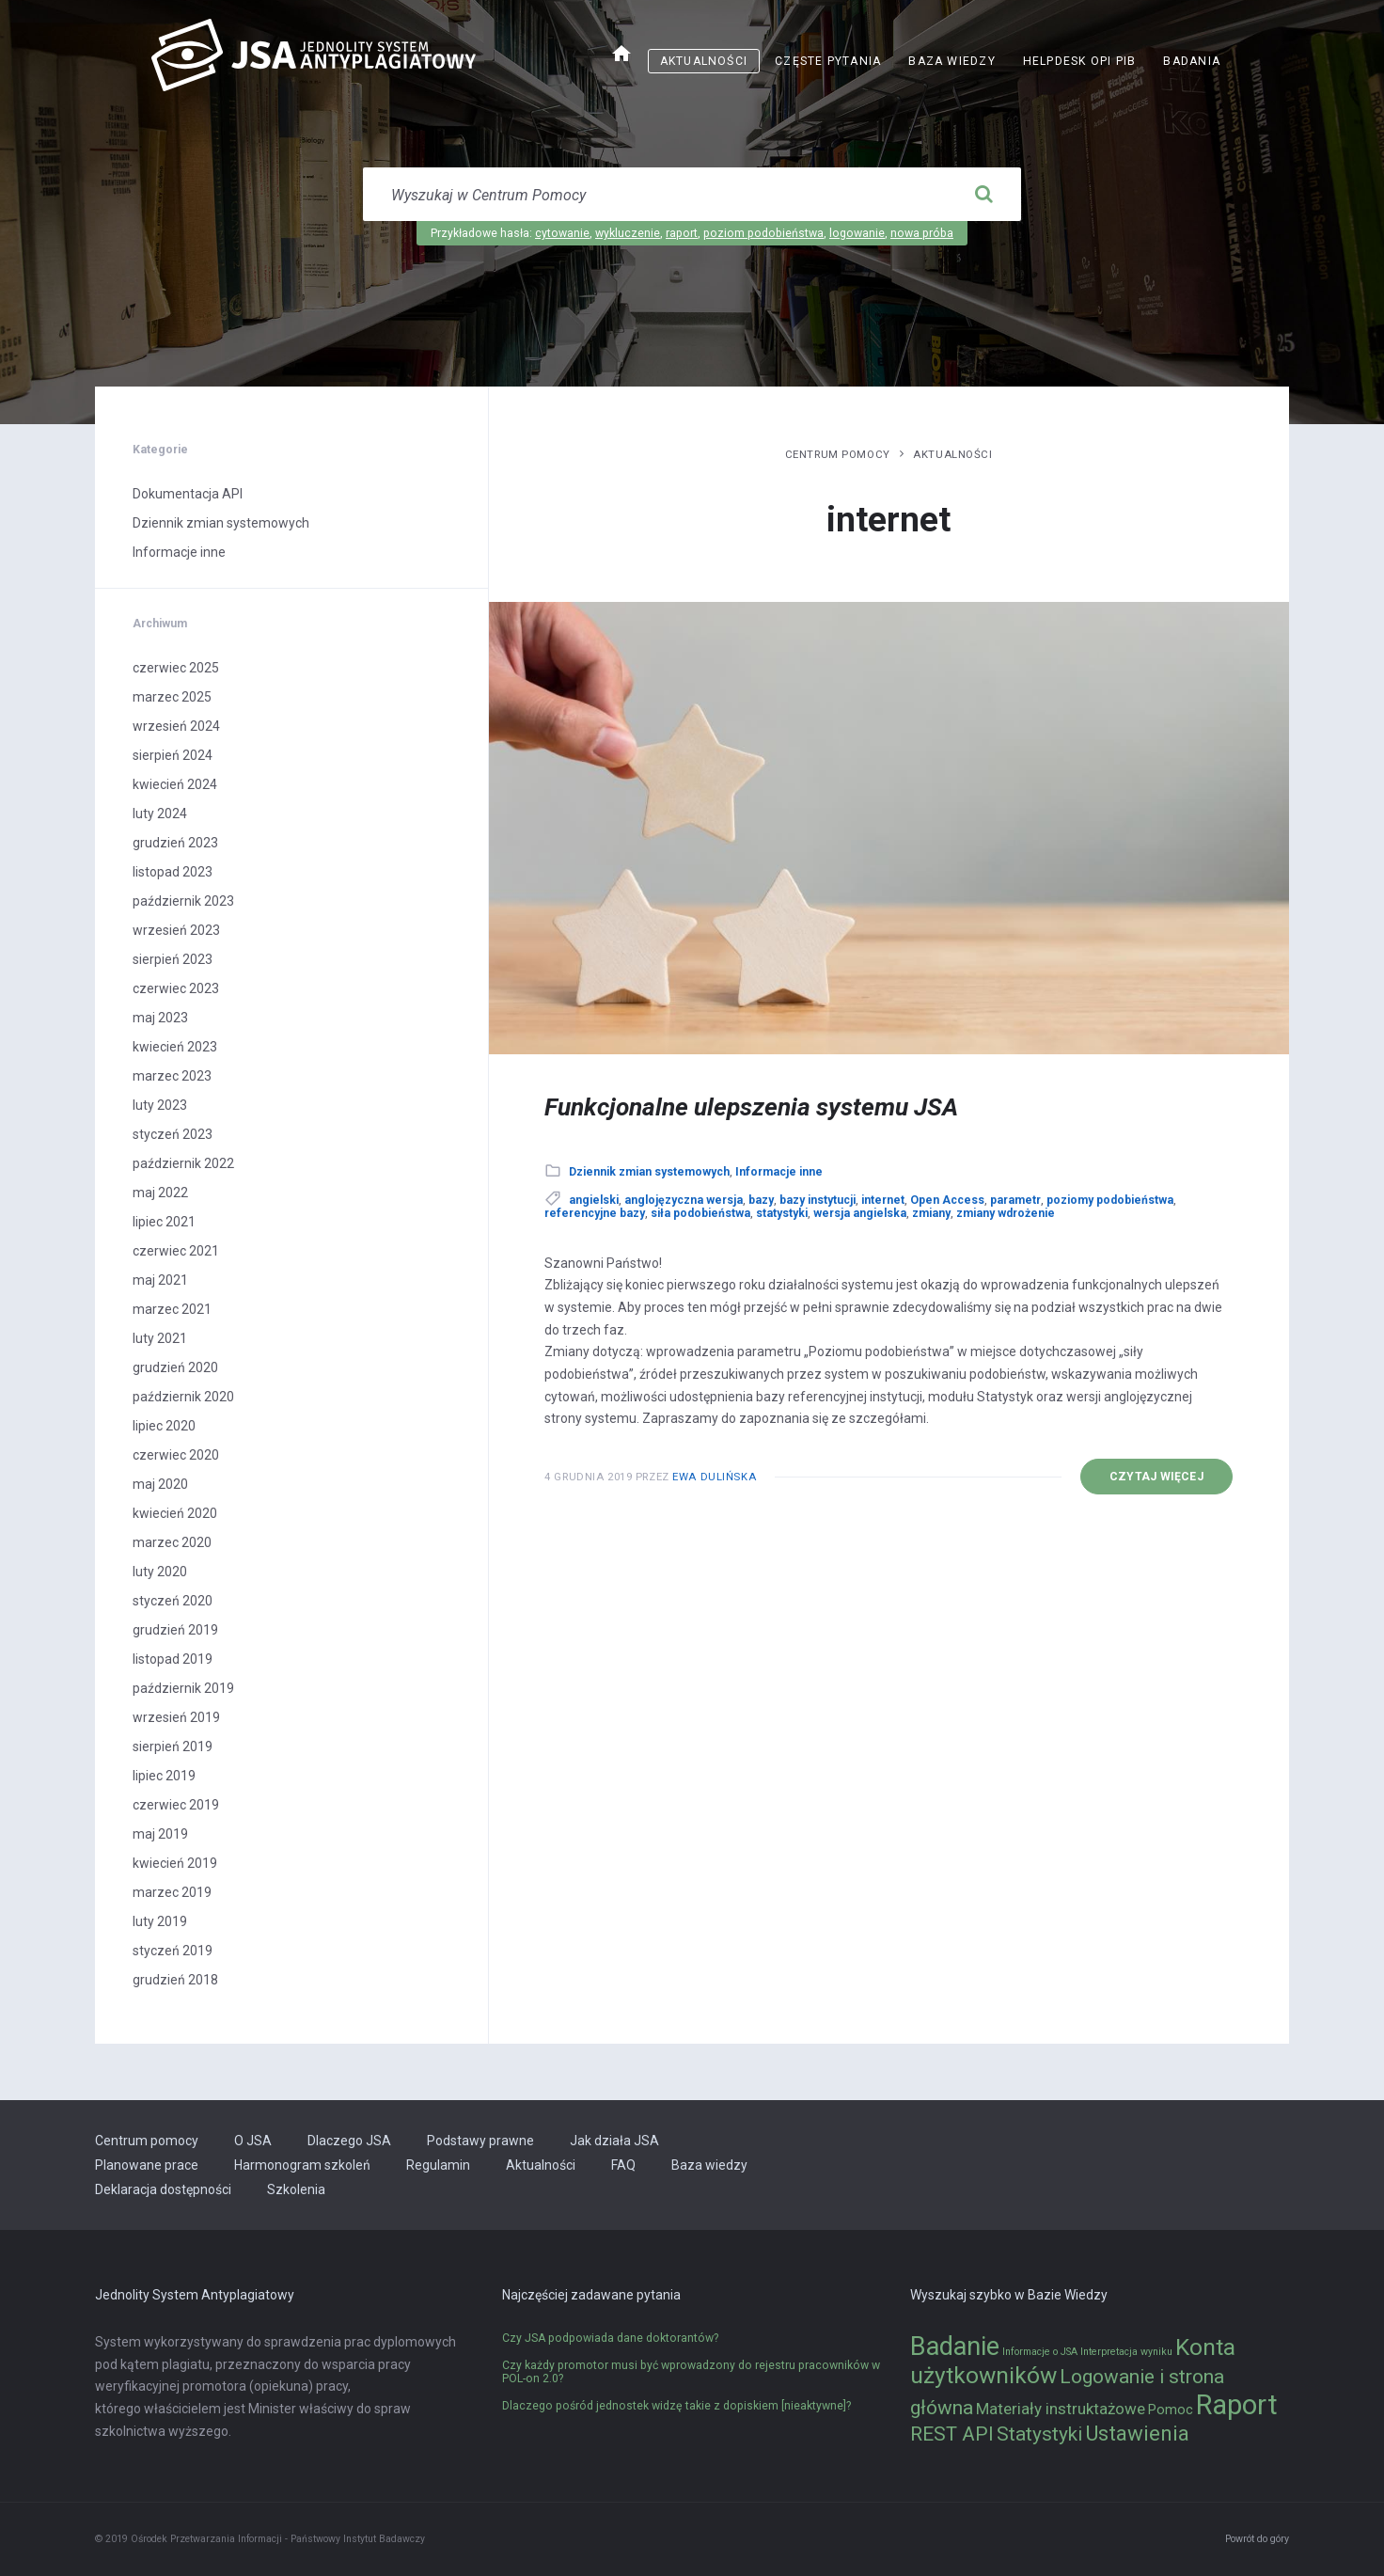  What do you see at coordinates (160, 1484) in the screenshot?
I see `maj 2020` at bounding box center [160, 1484].